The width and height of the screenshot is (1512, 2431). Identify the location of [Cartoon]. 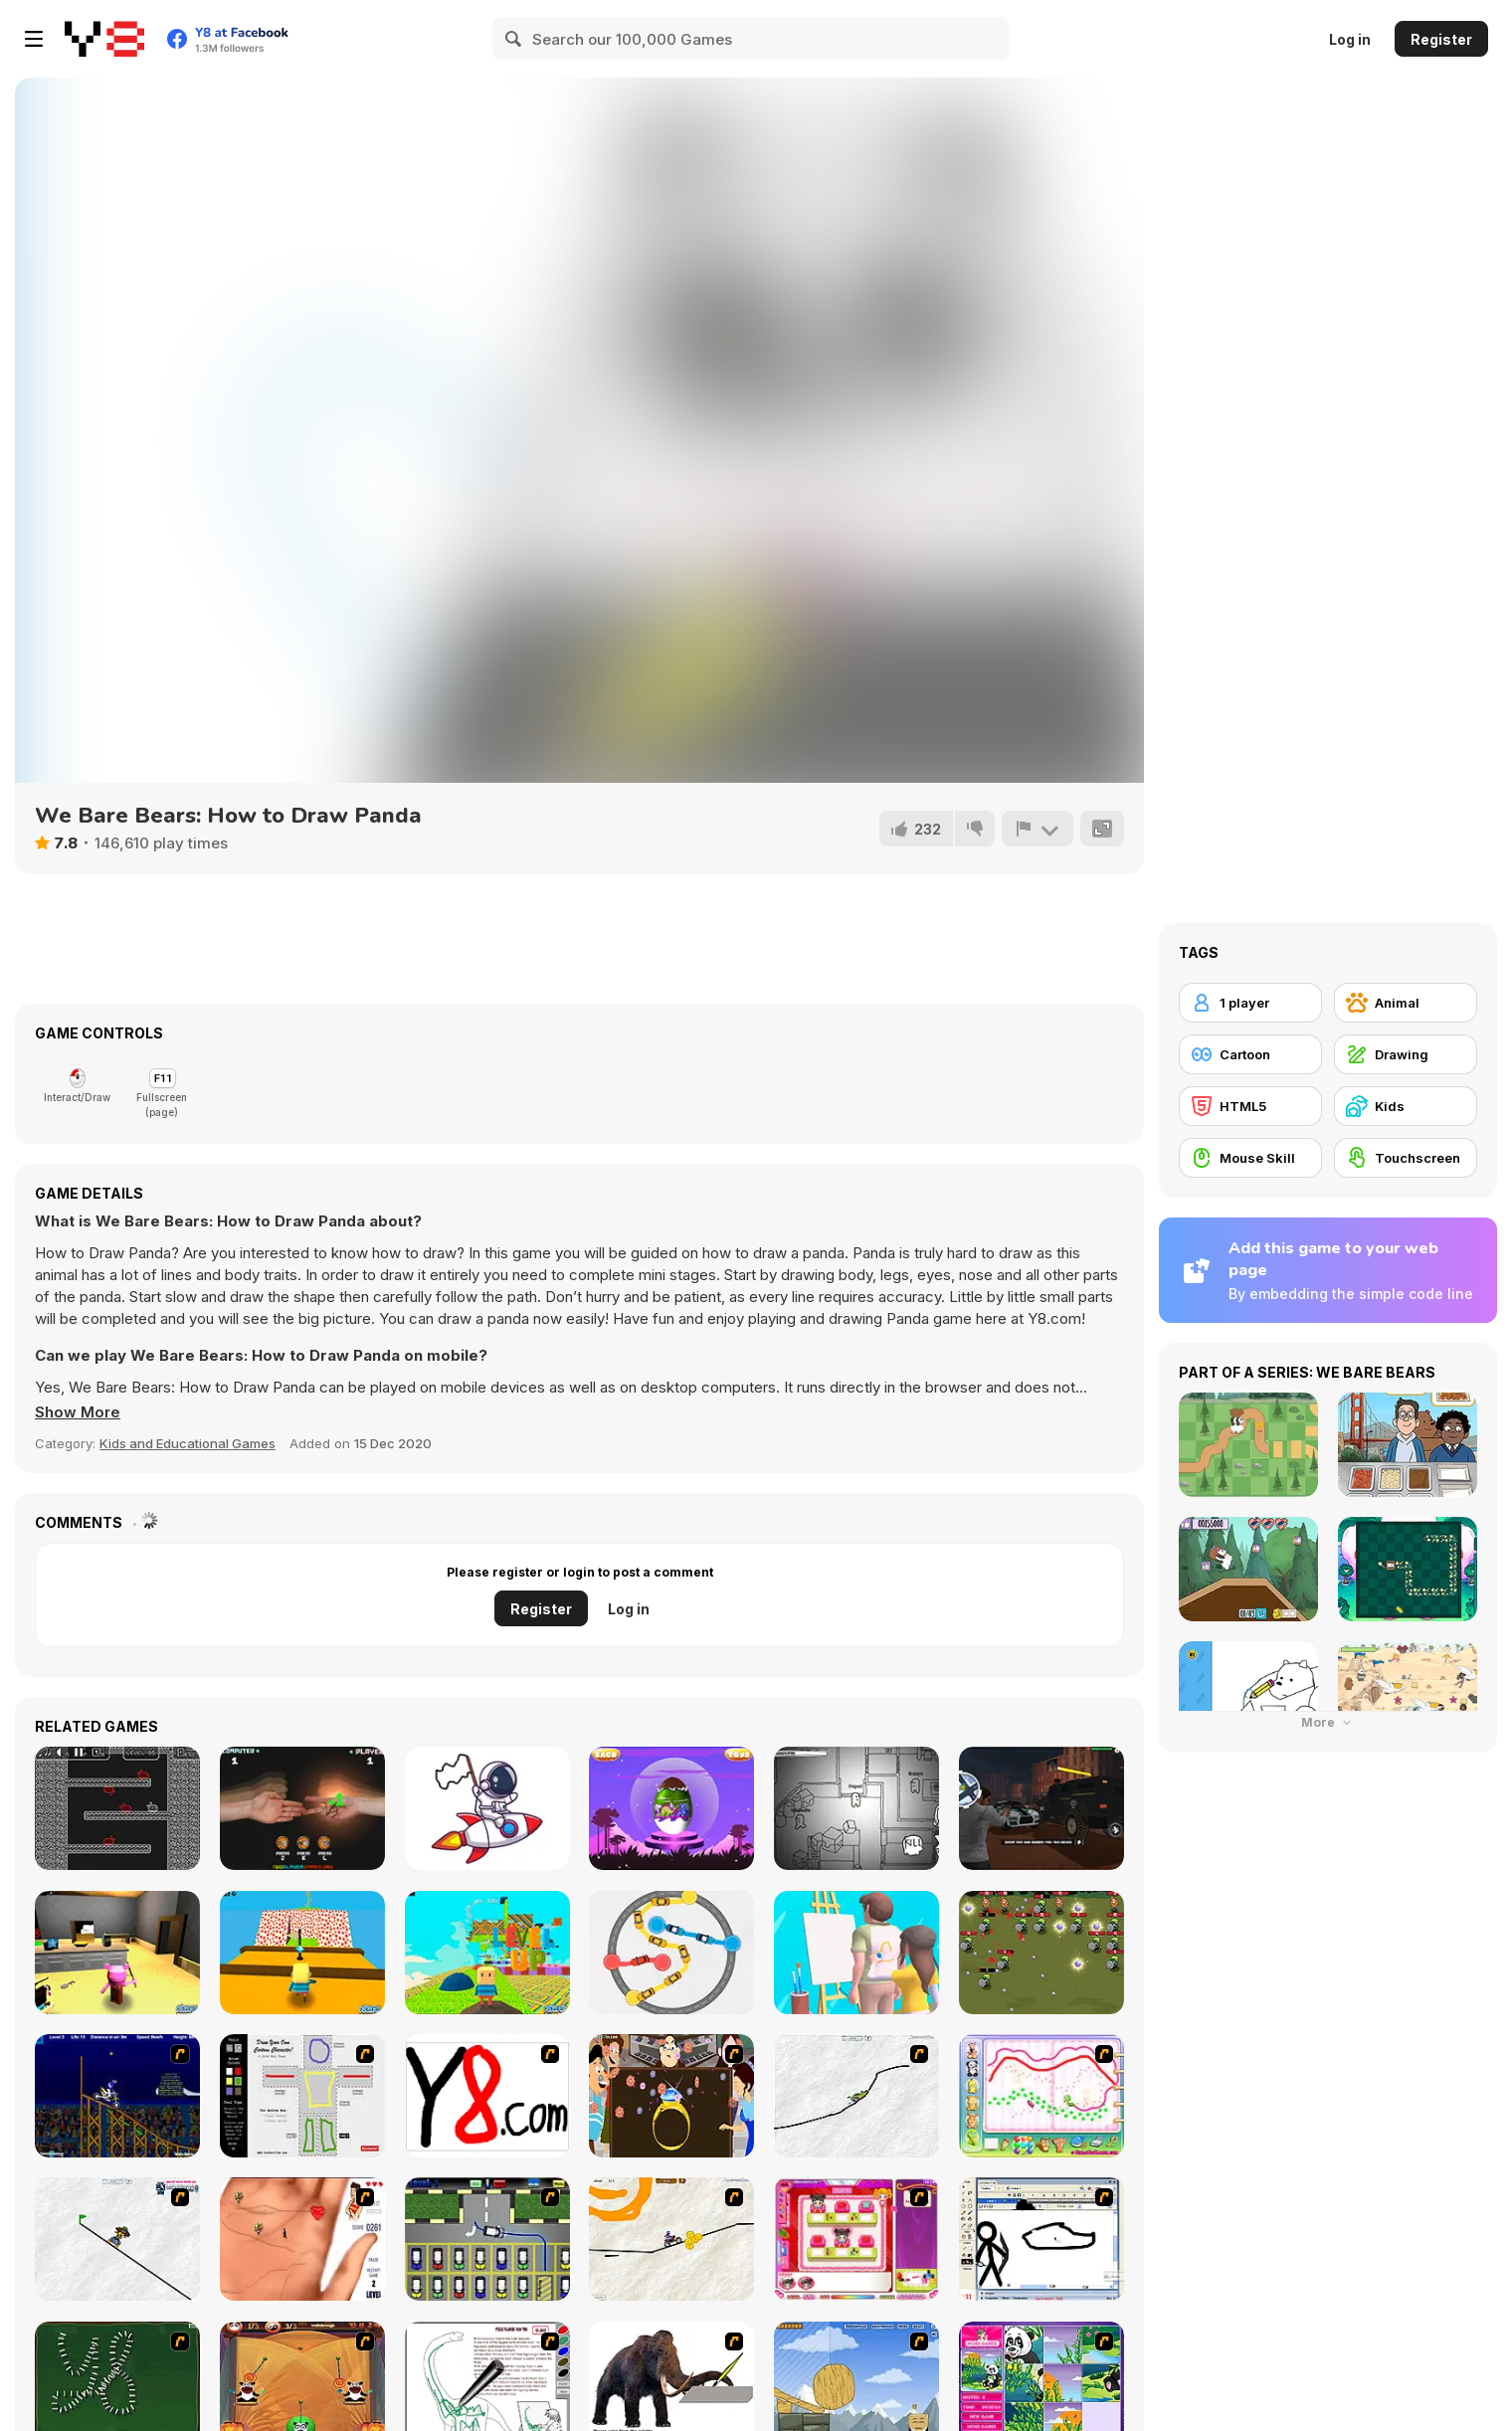
(1250, 1054).